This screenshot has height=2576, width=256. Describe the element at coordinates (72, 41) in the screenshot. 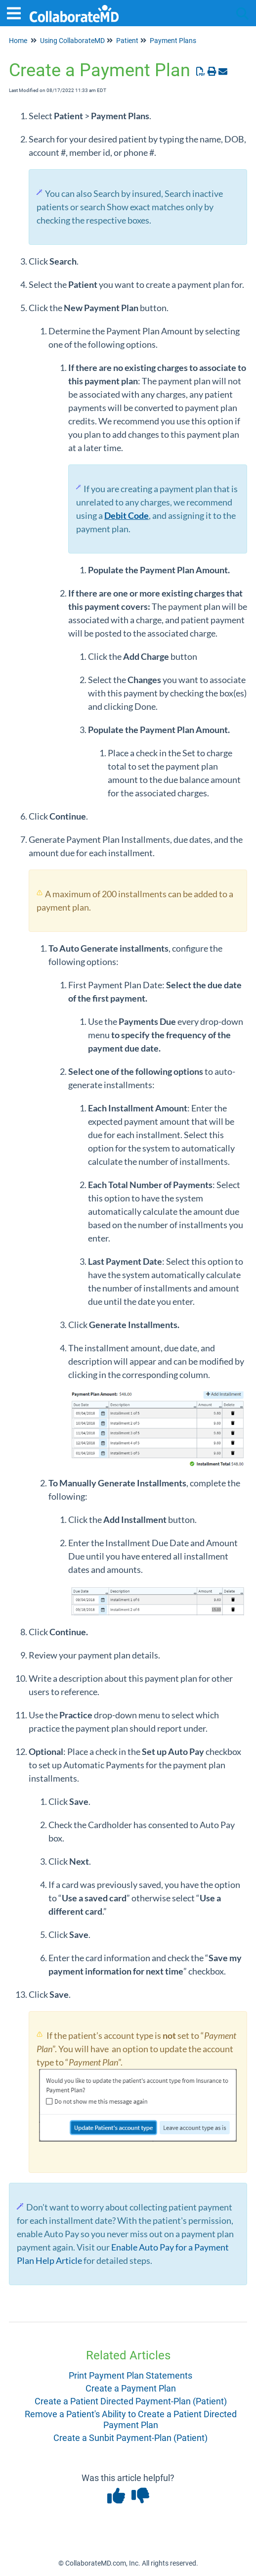

I see `Using CollaborateMD` at that location.